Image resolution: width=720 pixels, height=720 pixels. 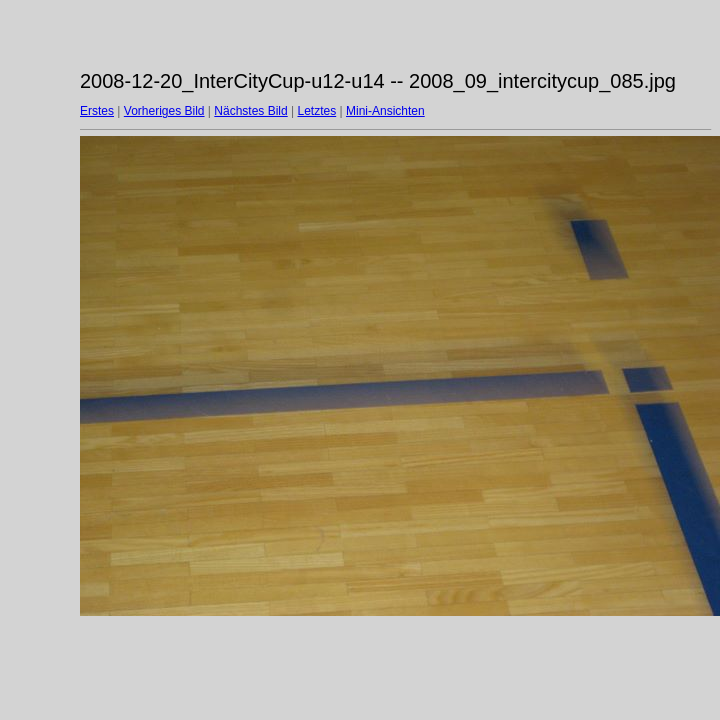 What do you see at coordinates (385, 111) in the screenshot?
I see `Mini-Ansichten` at bounding box center [385, 111].